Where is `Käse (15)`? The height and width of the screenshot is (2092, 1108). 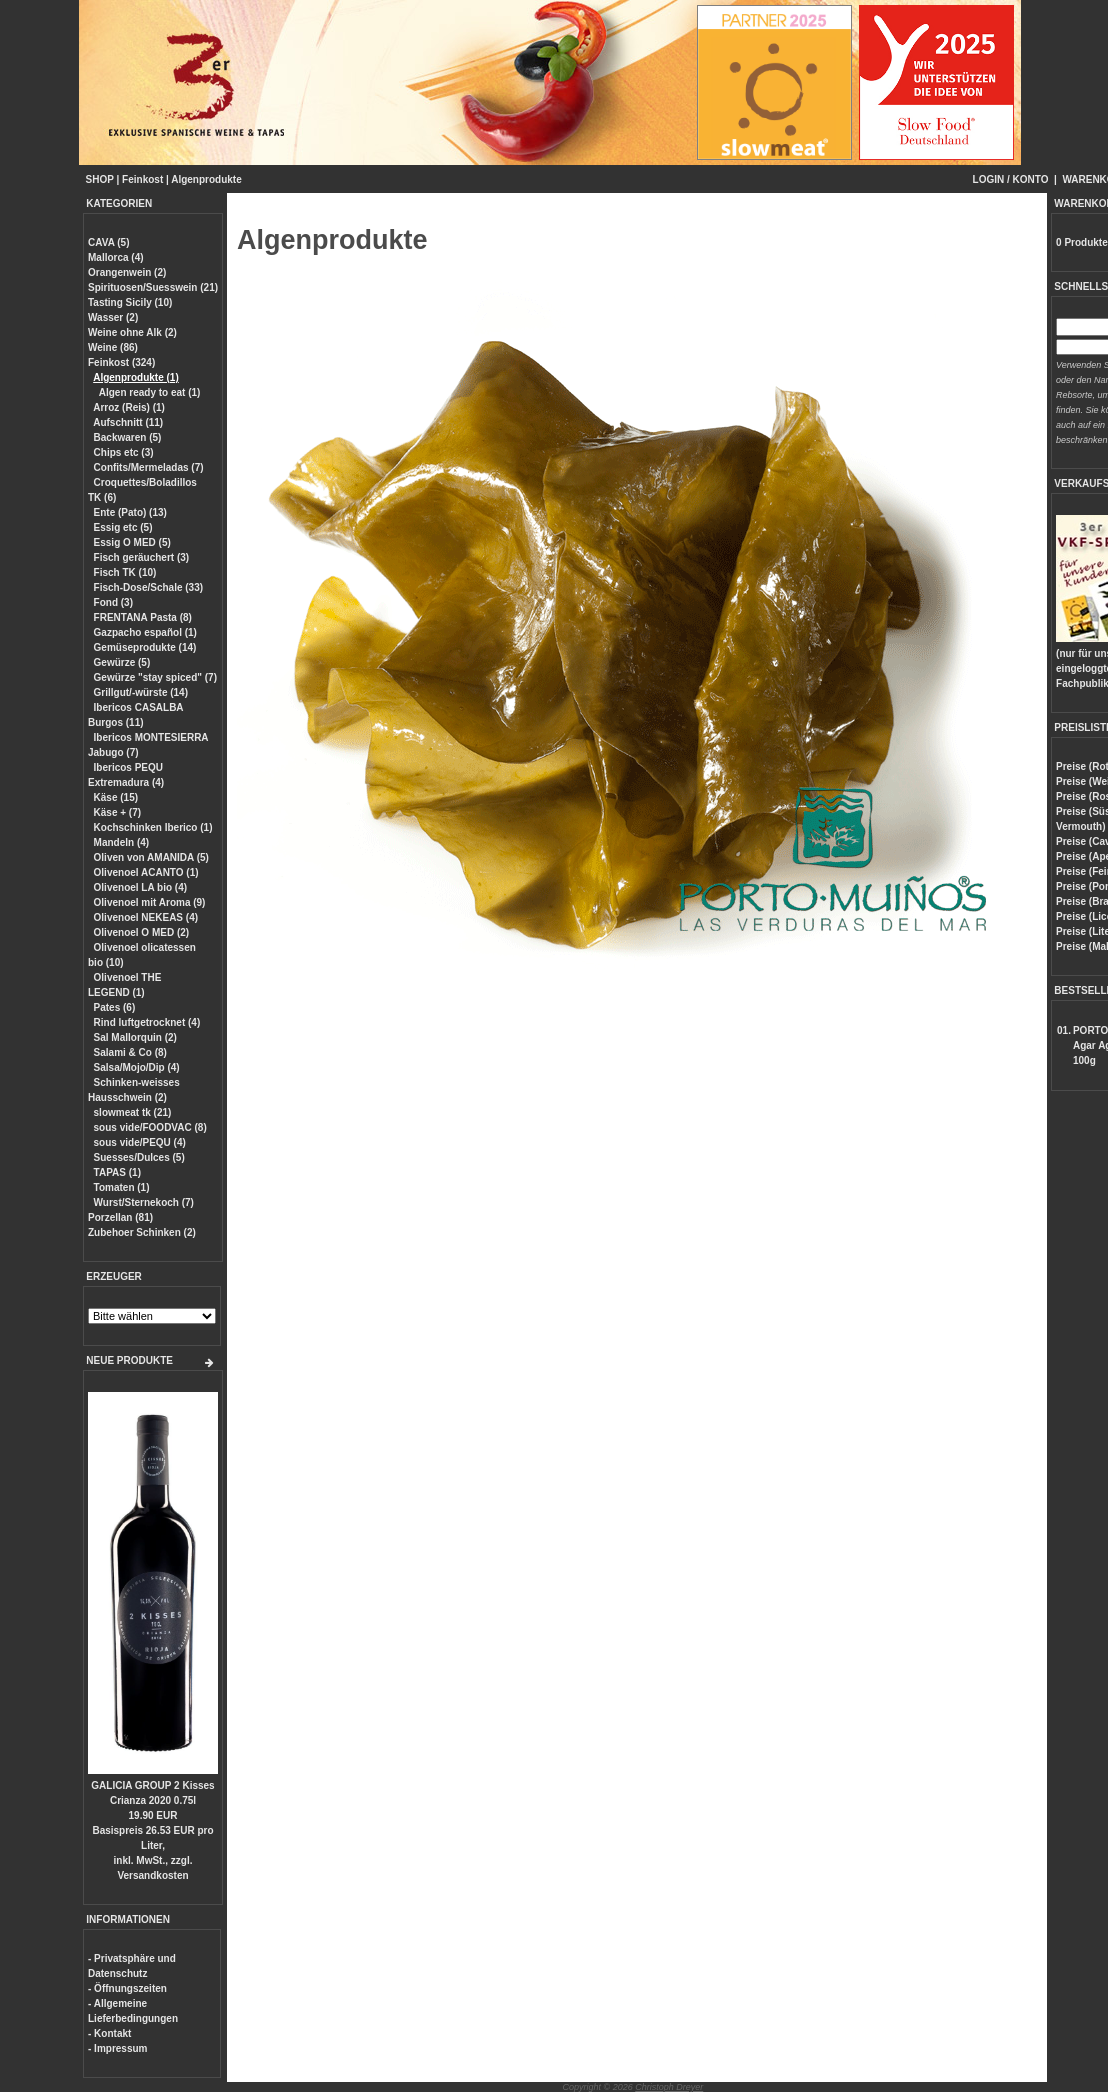
Käse (15) is located at coordinates (116, 797).